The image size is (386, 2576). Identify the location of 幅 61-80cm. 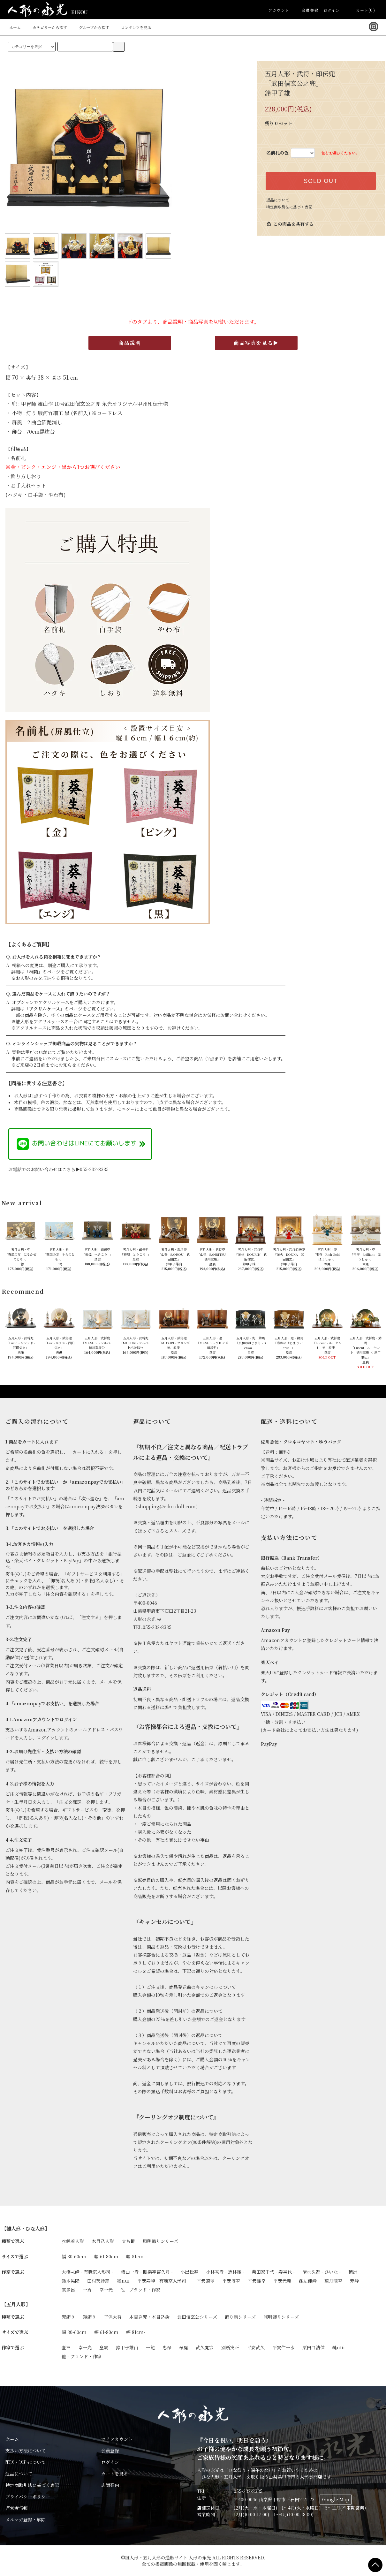
(106, 2256).